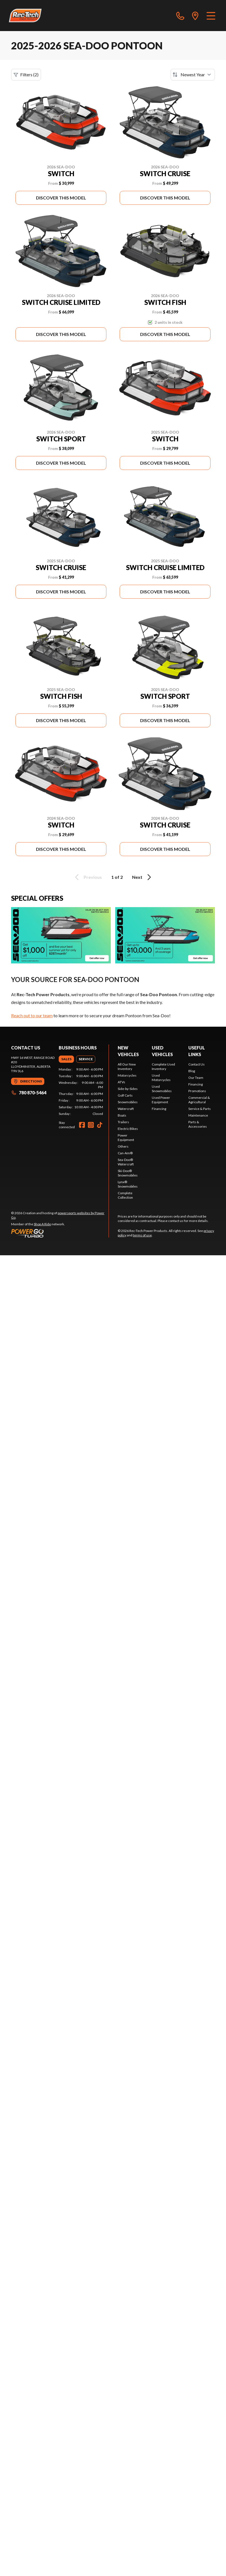  I want to click on Power Equipment, so click(126, 1137).